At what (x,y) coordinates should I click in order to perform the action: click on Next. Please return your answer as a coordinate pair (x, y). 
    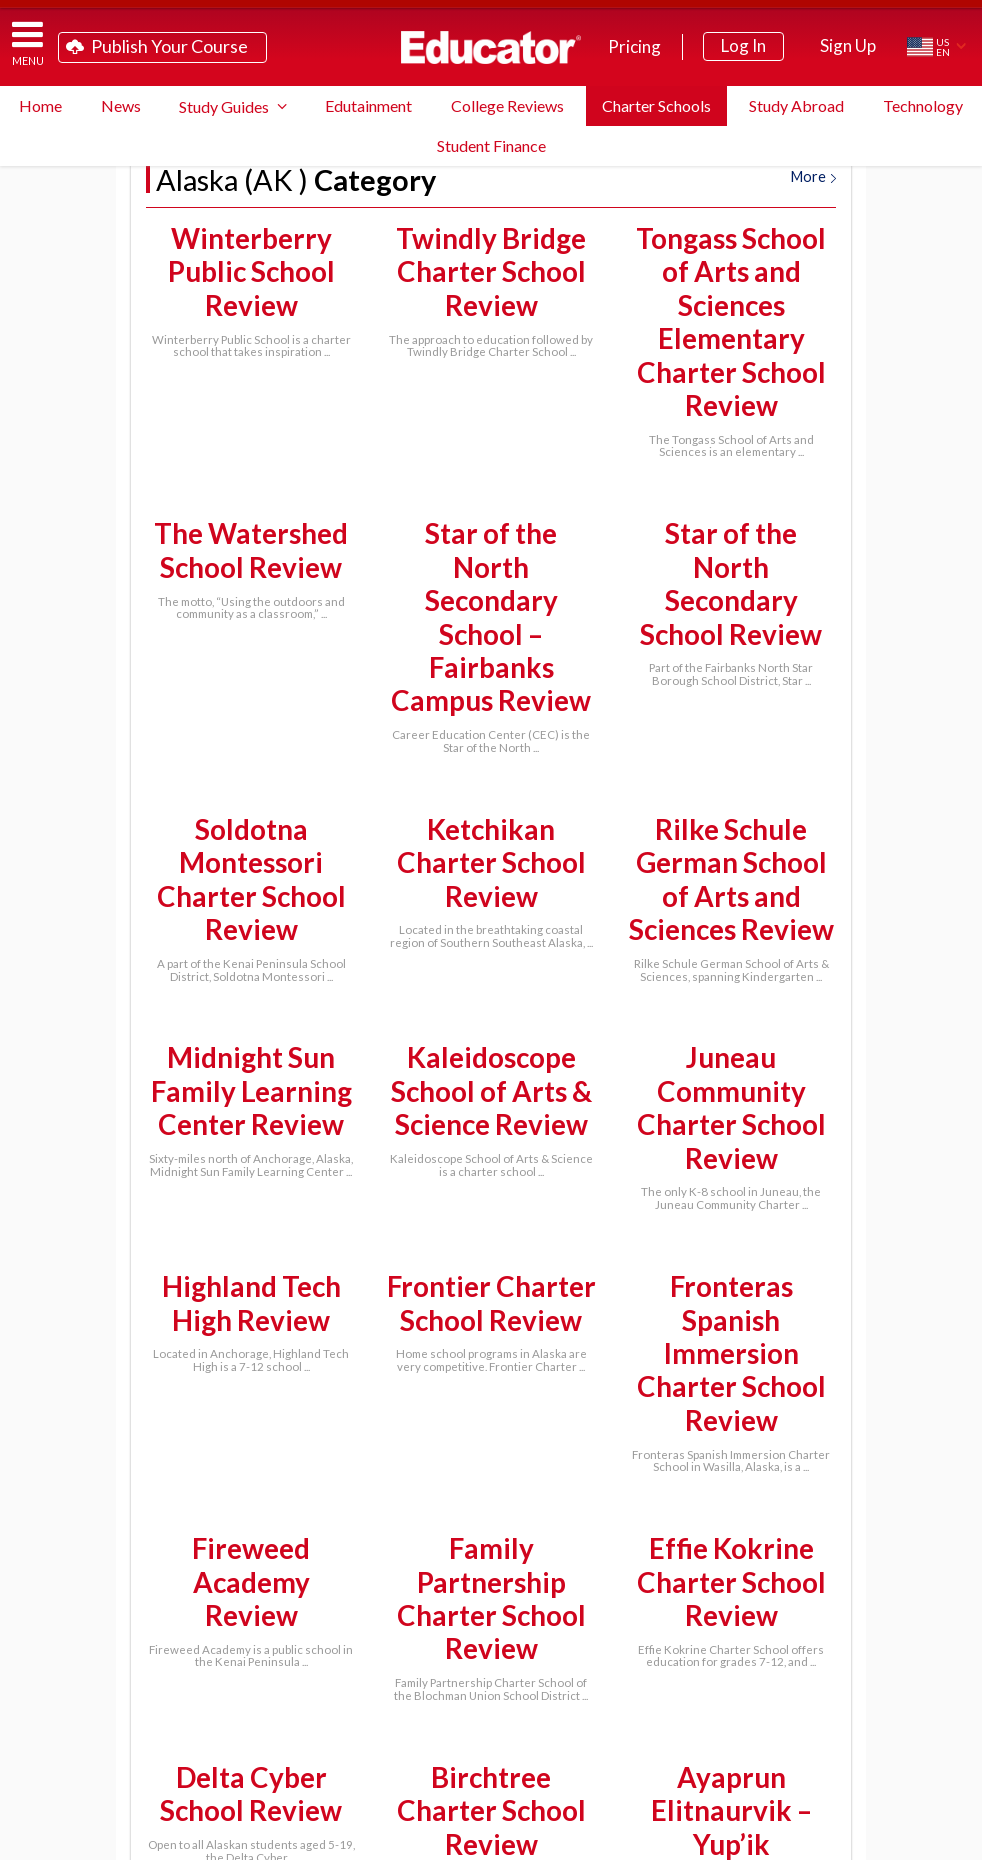
    Looking at the image, I should click on (535, 1512).